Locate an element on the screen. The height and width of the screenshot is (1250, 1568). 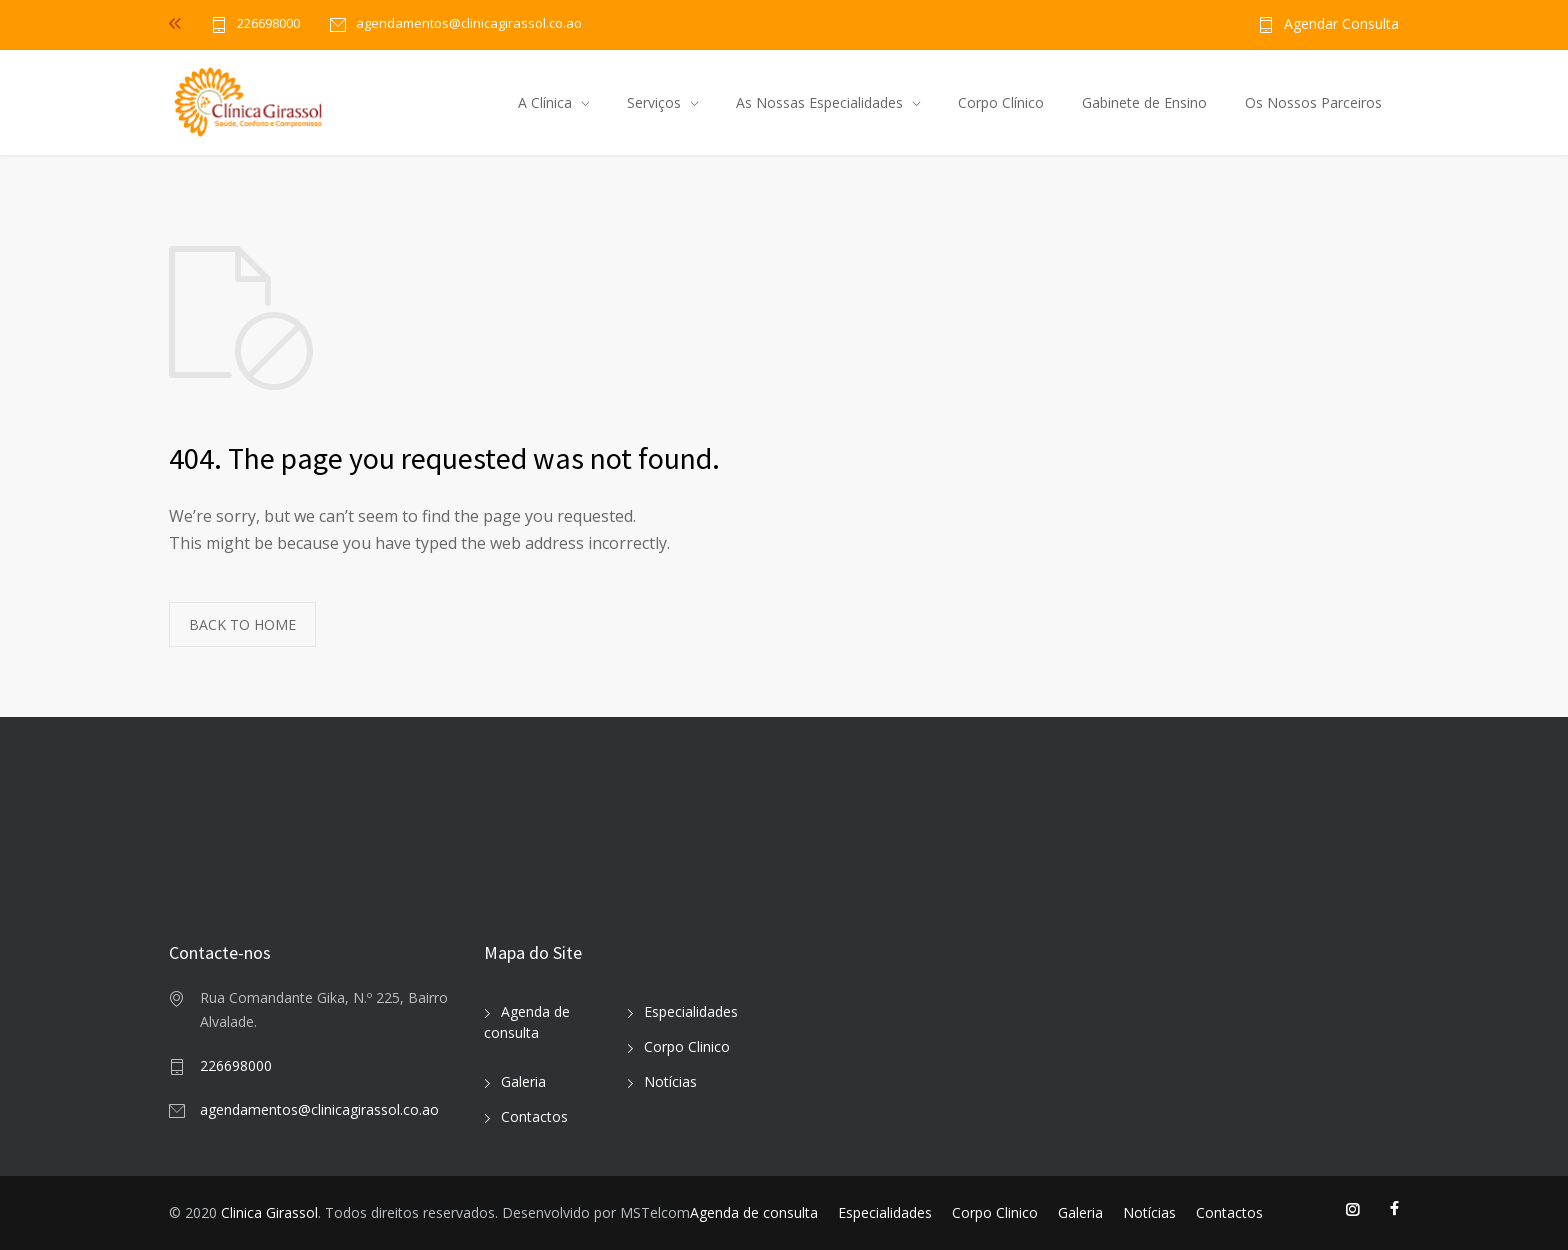
Corpo Clínico is located at coordinates (1001, 102).